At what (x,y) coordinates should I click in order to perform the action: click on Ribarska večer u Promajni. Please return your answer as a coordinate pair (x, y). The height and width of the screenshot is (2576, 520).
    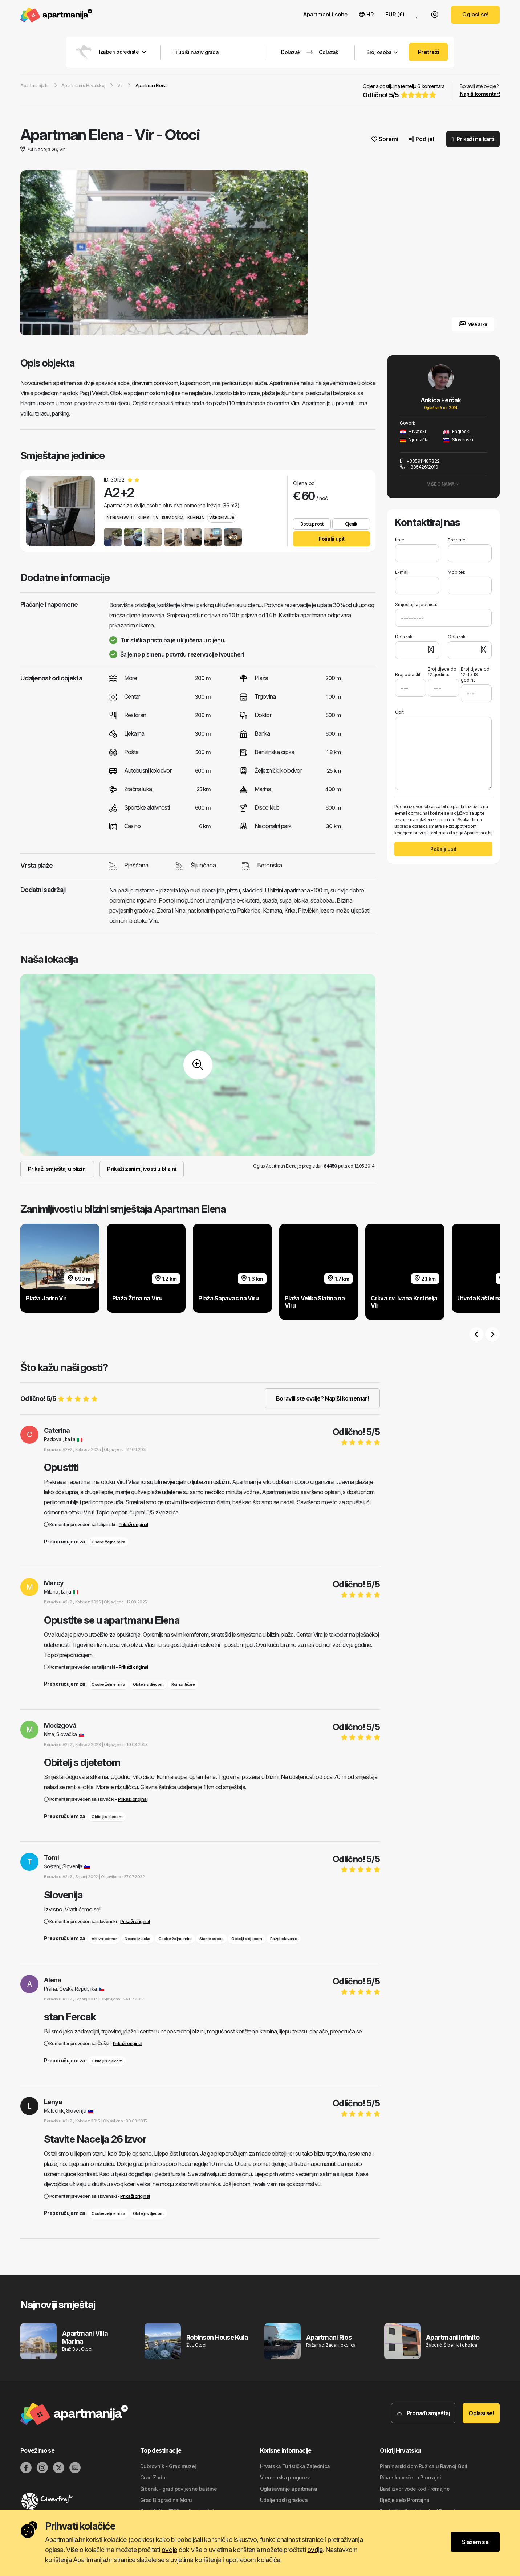
    Looking at the image, I should click on (410, 2477).